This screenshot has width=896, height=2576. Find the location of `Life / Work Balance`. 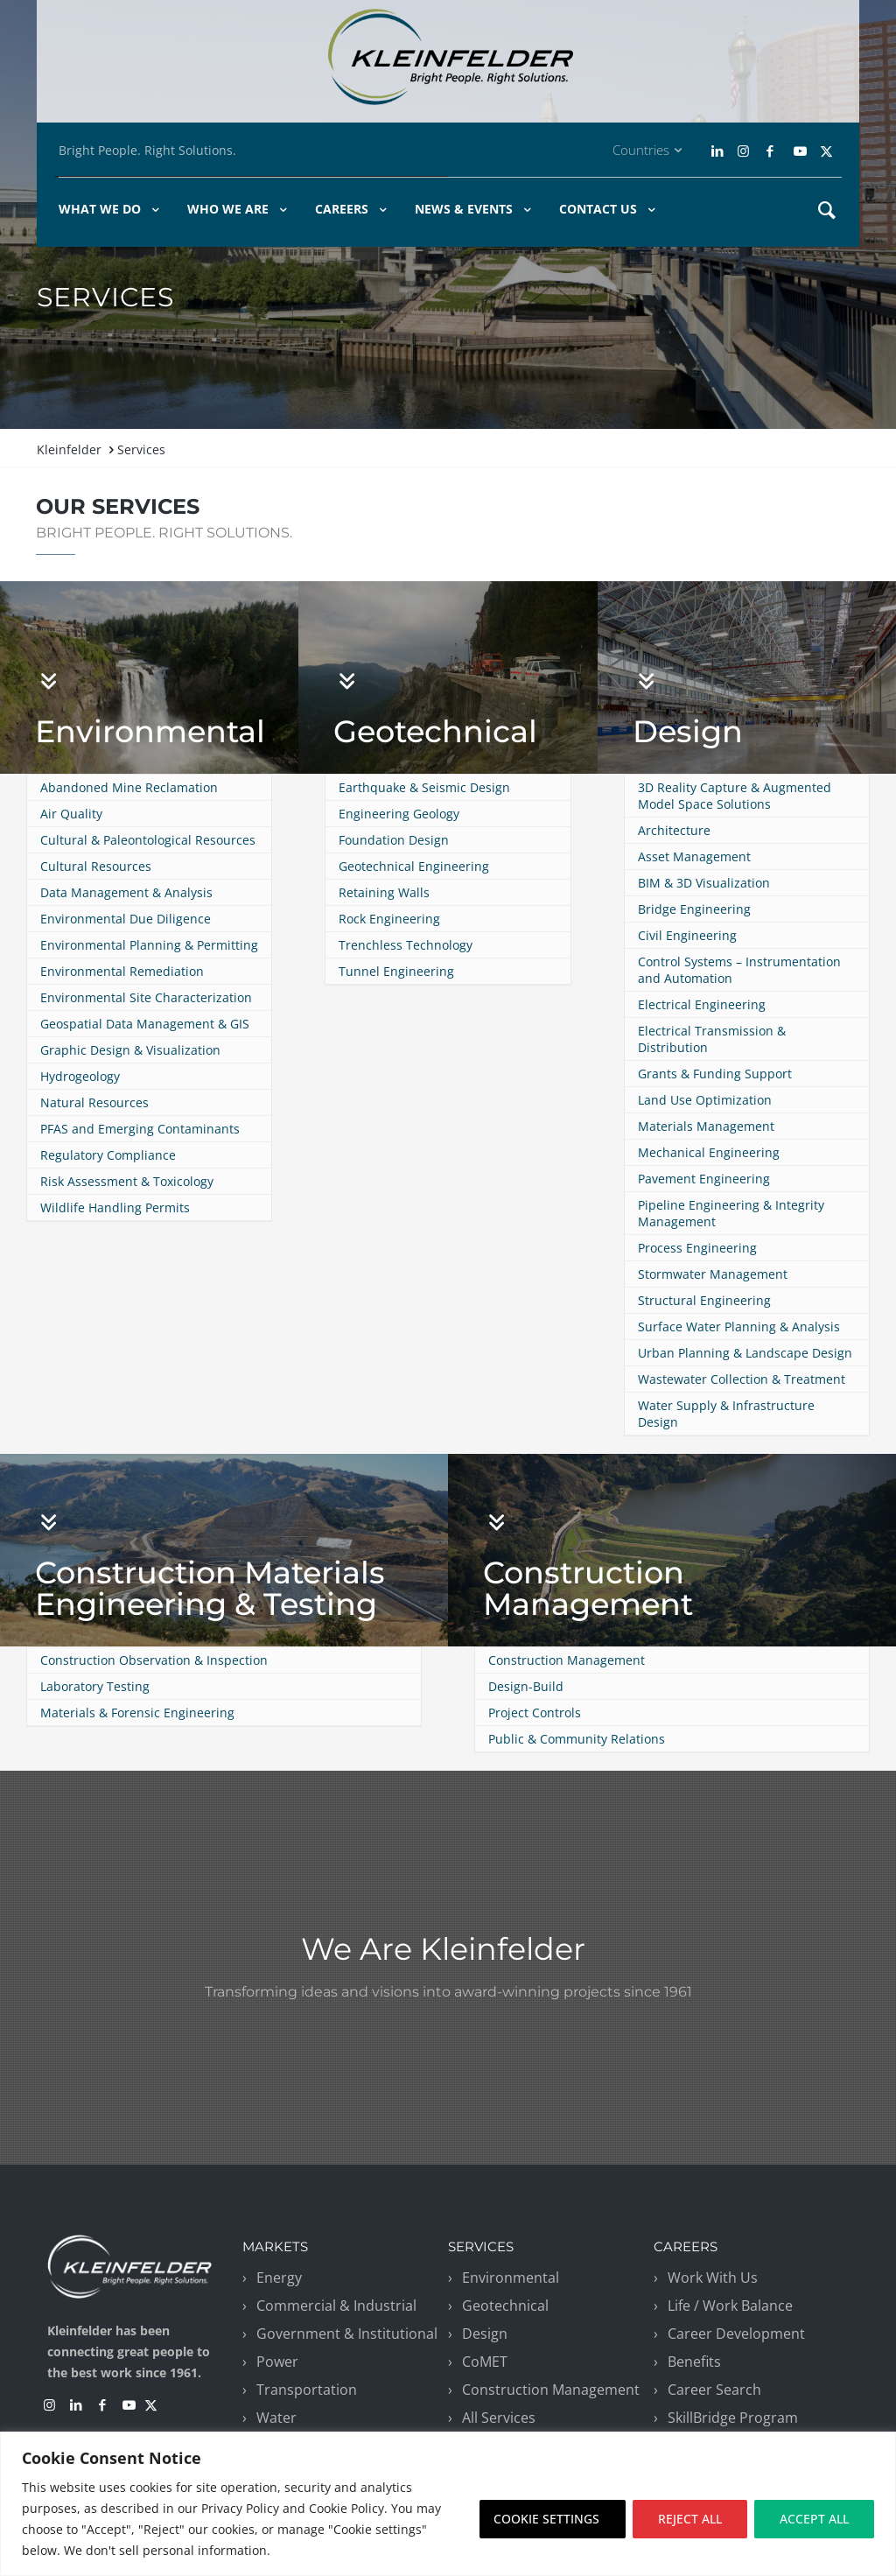

Life / Work Balance is located at coordinates (730, 2305).